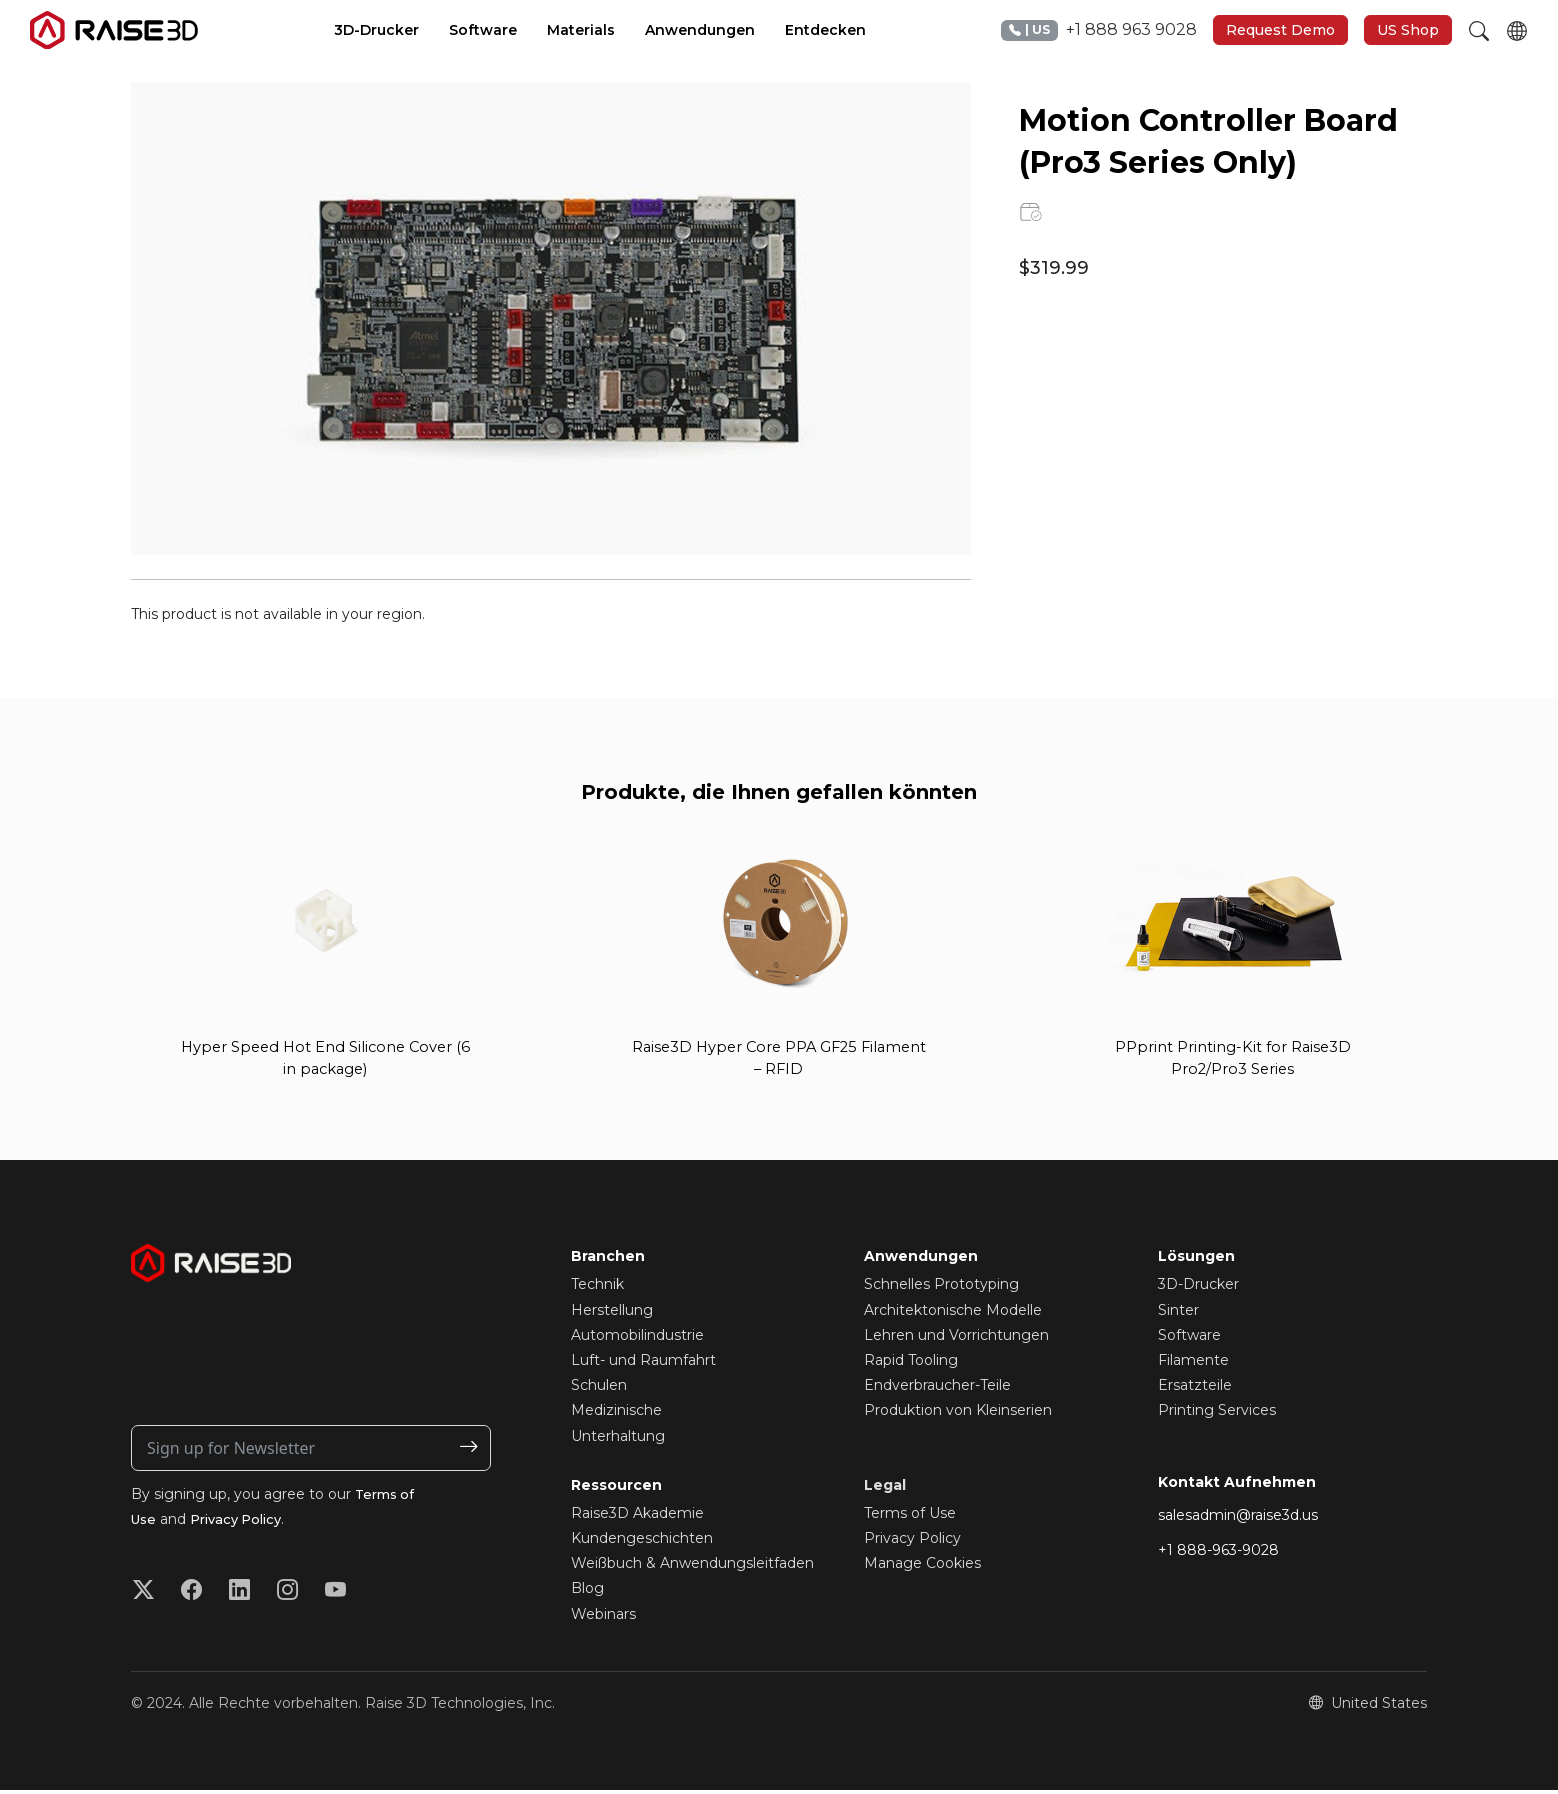 The width and height of the screenshot is (1558, 1794). What do you see at coordinates (1408, 30) in the screenshot?
I see `US Shop` at bounding box center [1408, 30].